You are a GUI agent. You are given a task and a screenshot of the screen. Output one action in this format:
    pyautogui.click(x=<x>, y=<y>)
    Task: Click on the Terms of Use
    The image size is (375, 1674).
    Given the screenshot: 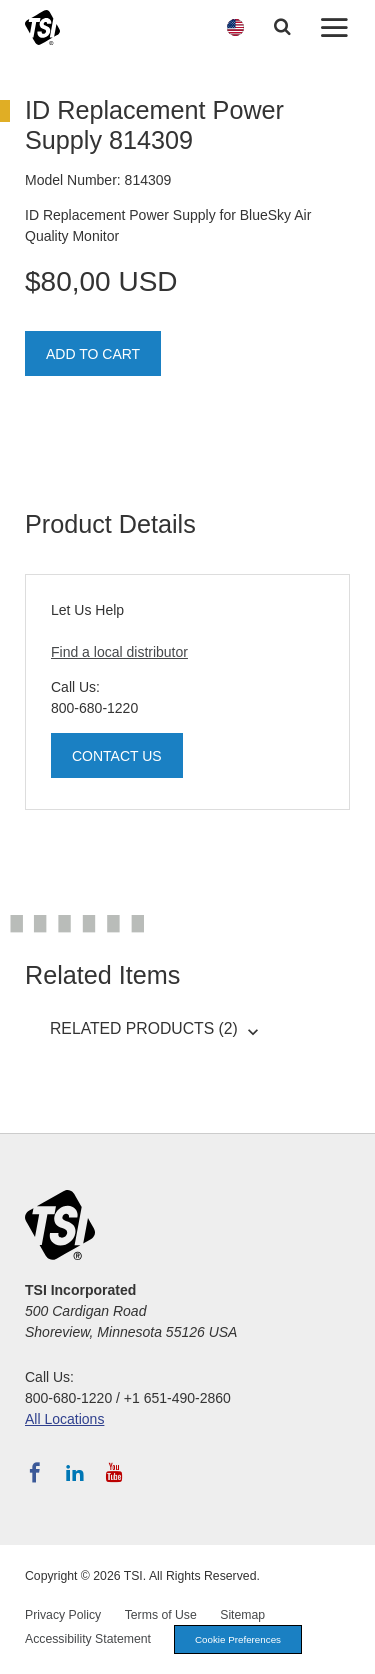 What is the action you would take?
    pyautogui.click(x=161, y=1615)
    